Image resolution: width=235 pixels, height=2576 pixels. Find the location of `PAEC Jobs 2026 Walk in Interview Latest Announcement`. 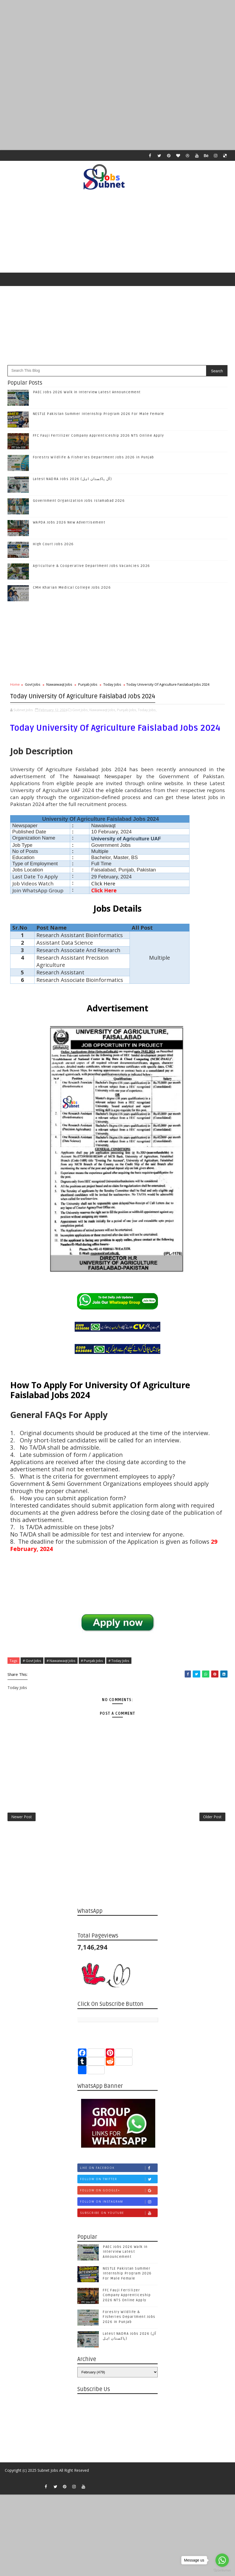

PAEC Jobs 2026 Walk in Interview Latest Announcement is located at coordinates (87, 392).